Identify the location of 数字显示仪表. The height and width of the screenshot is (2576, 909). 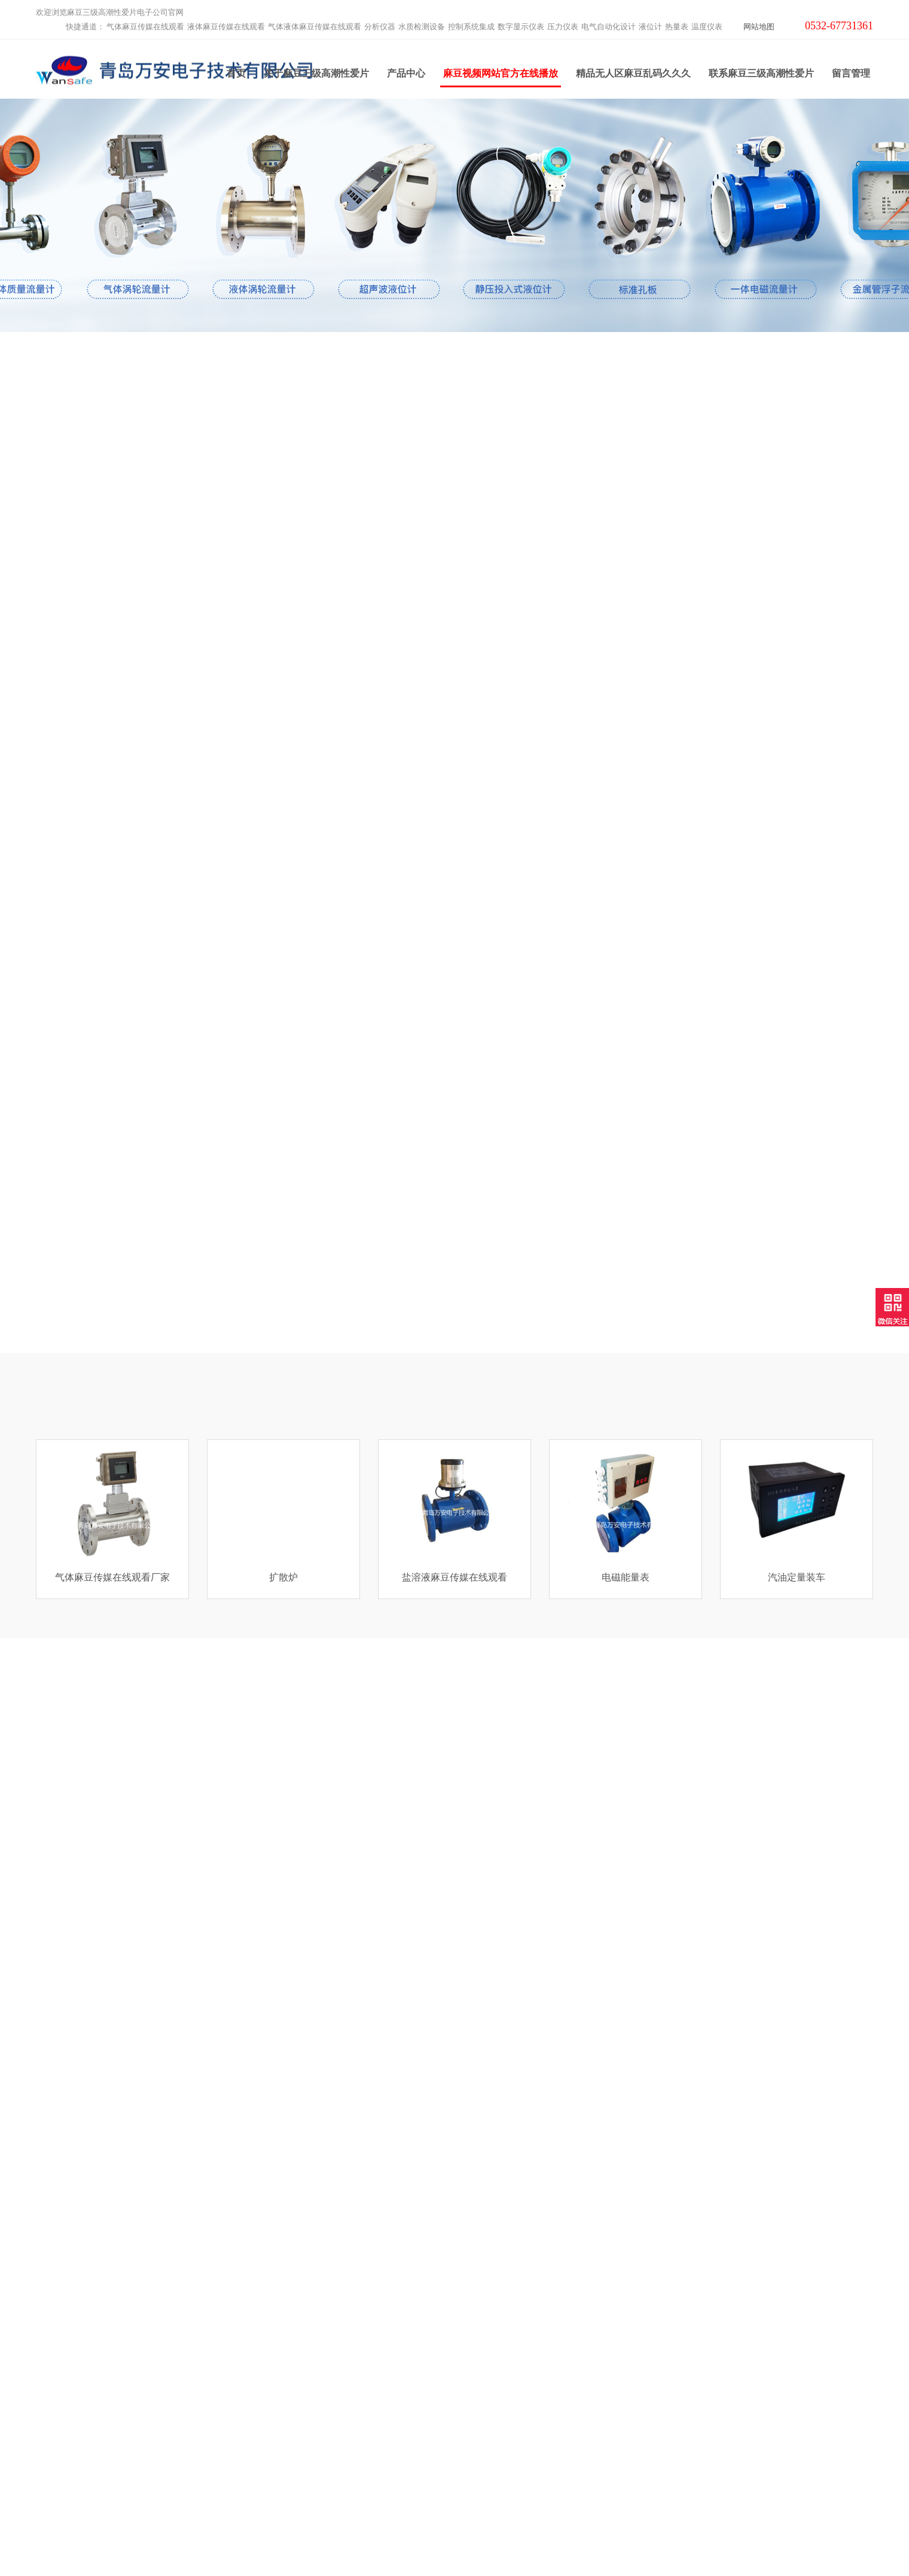
(521, 26).